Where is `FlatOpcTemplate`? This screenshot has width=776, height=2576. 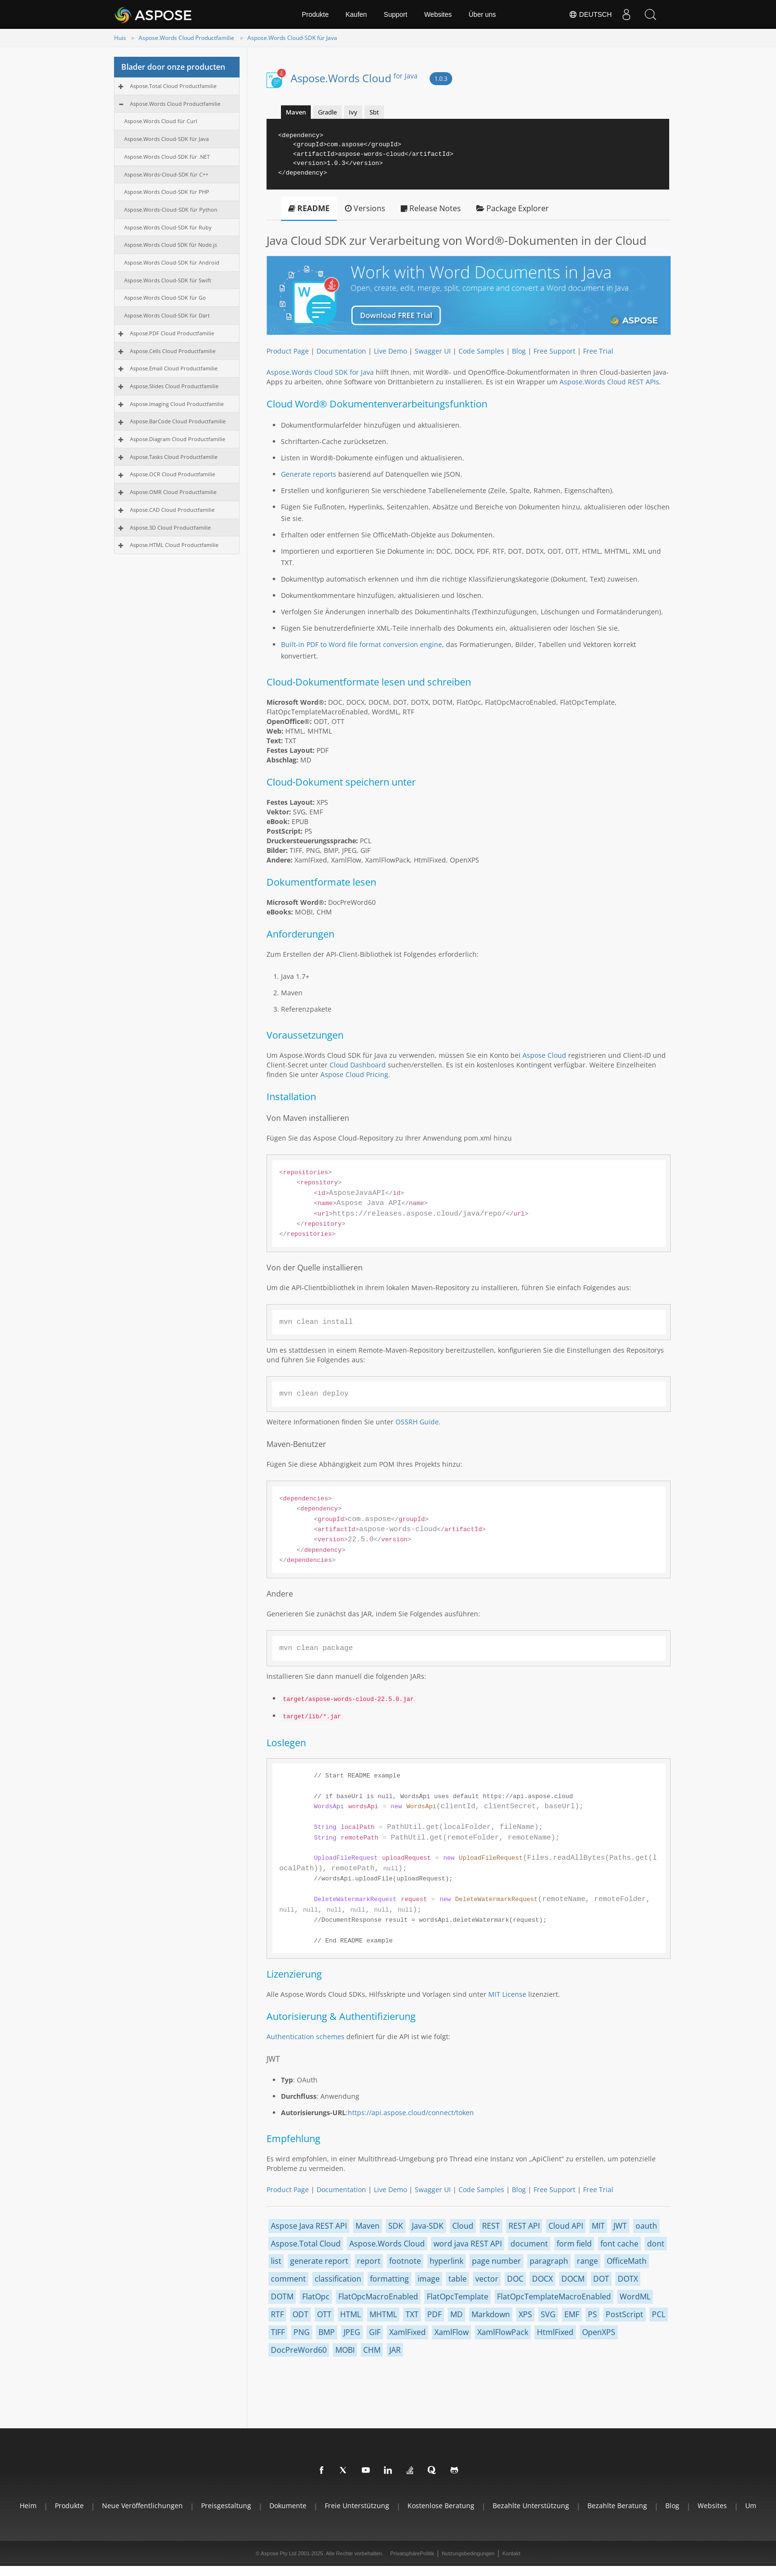
FlatOpcTemplate is located at coordinates (457, 2296).